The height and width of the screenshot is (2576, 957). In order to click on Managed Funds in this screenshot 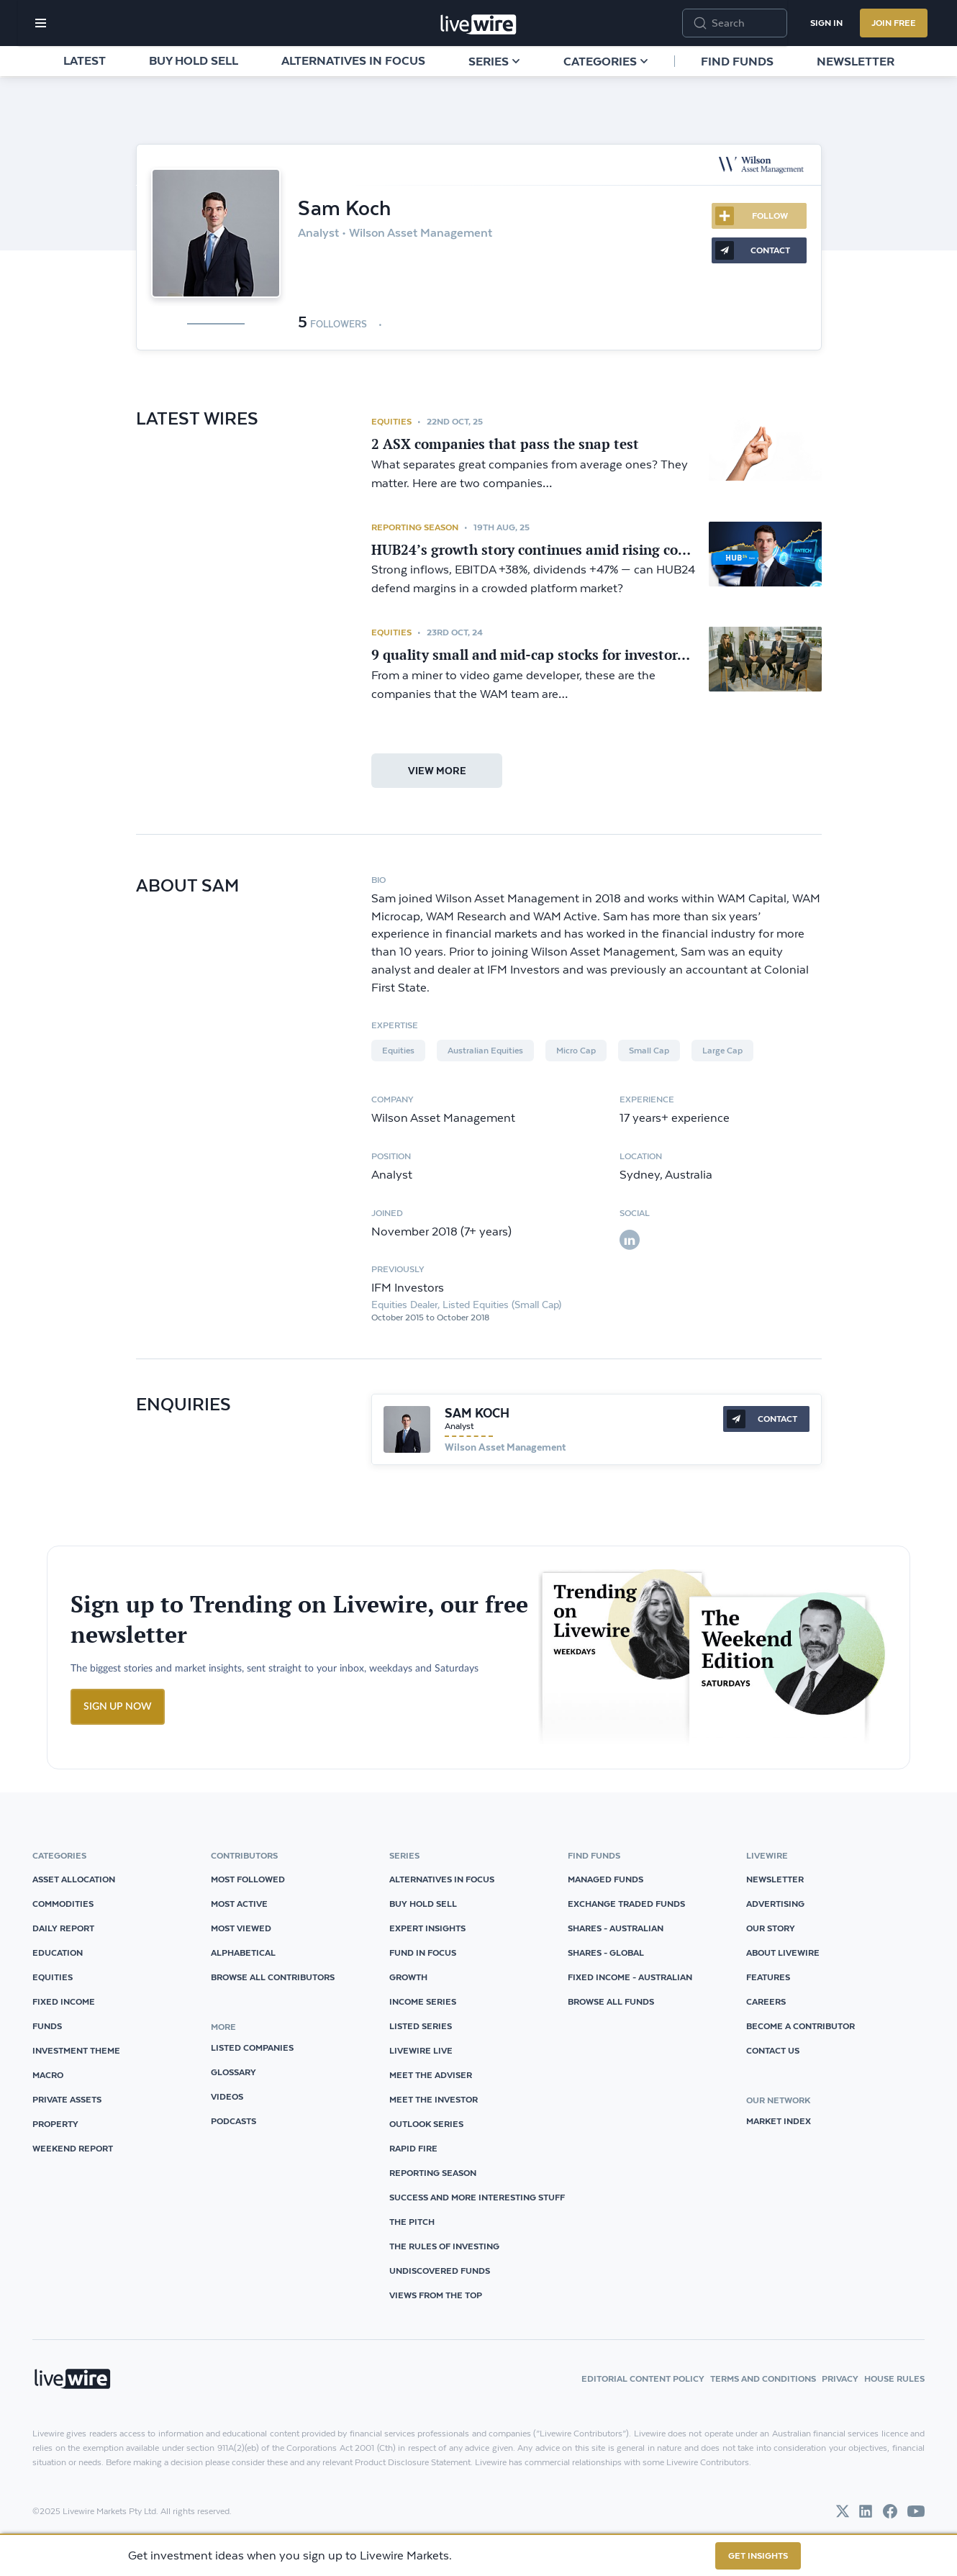, I will do `click(605, 1879)`.